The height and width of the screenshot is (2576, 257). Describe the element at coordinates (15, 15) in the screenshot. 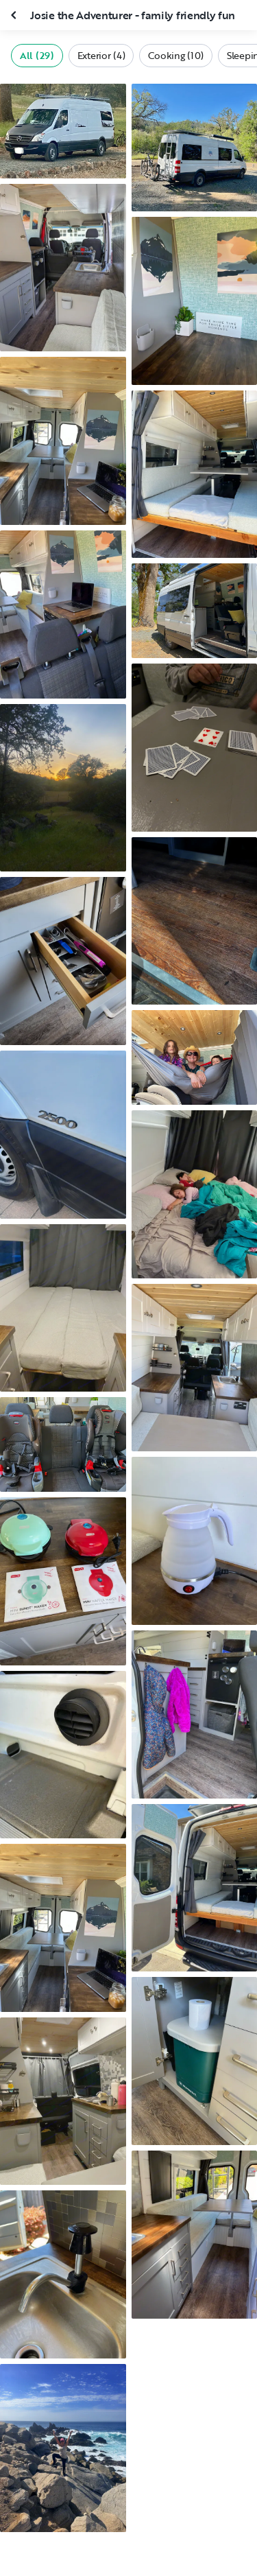

I see `[Close gallery]` at that location.